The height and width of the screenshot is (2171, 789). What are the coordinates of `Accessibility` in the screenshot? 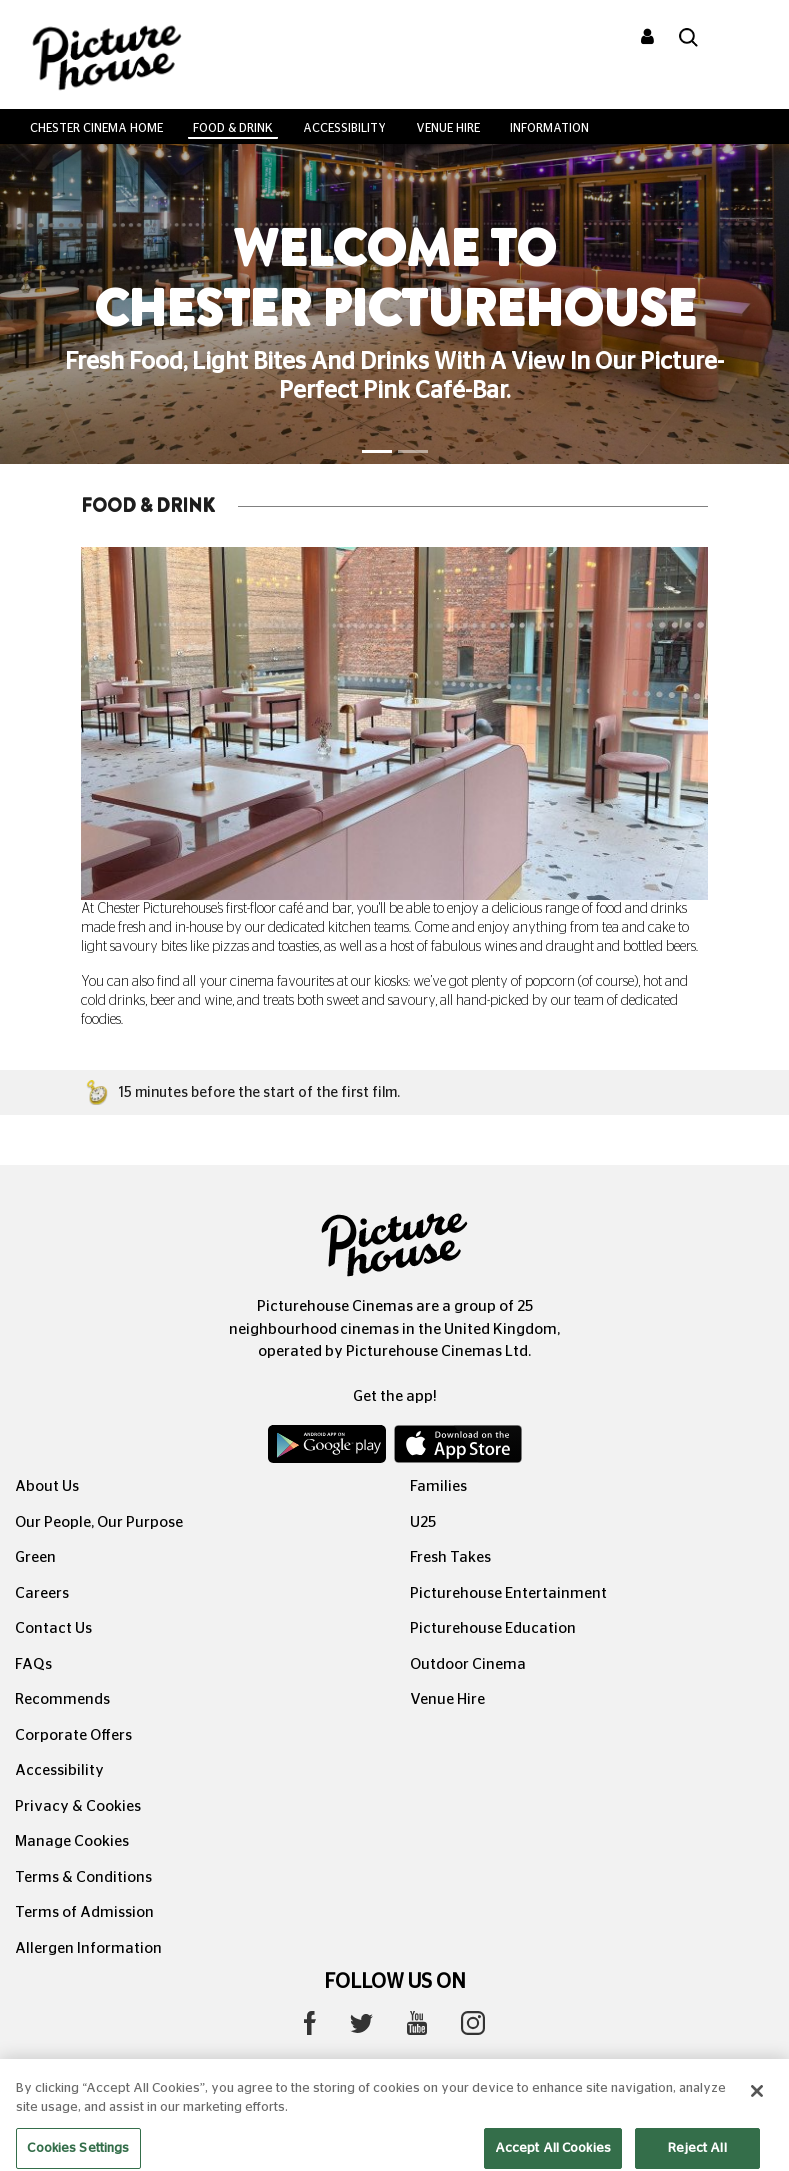 It's located at (344, 128).